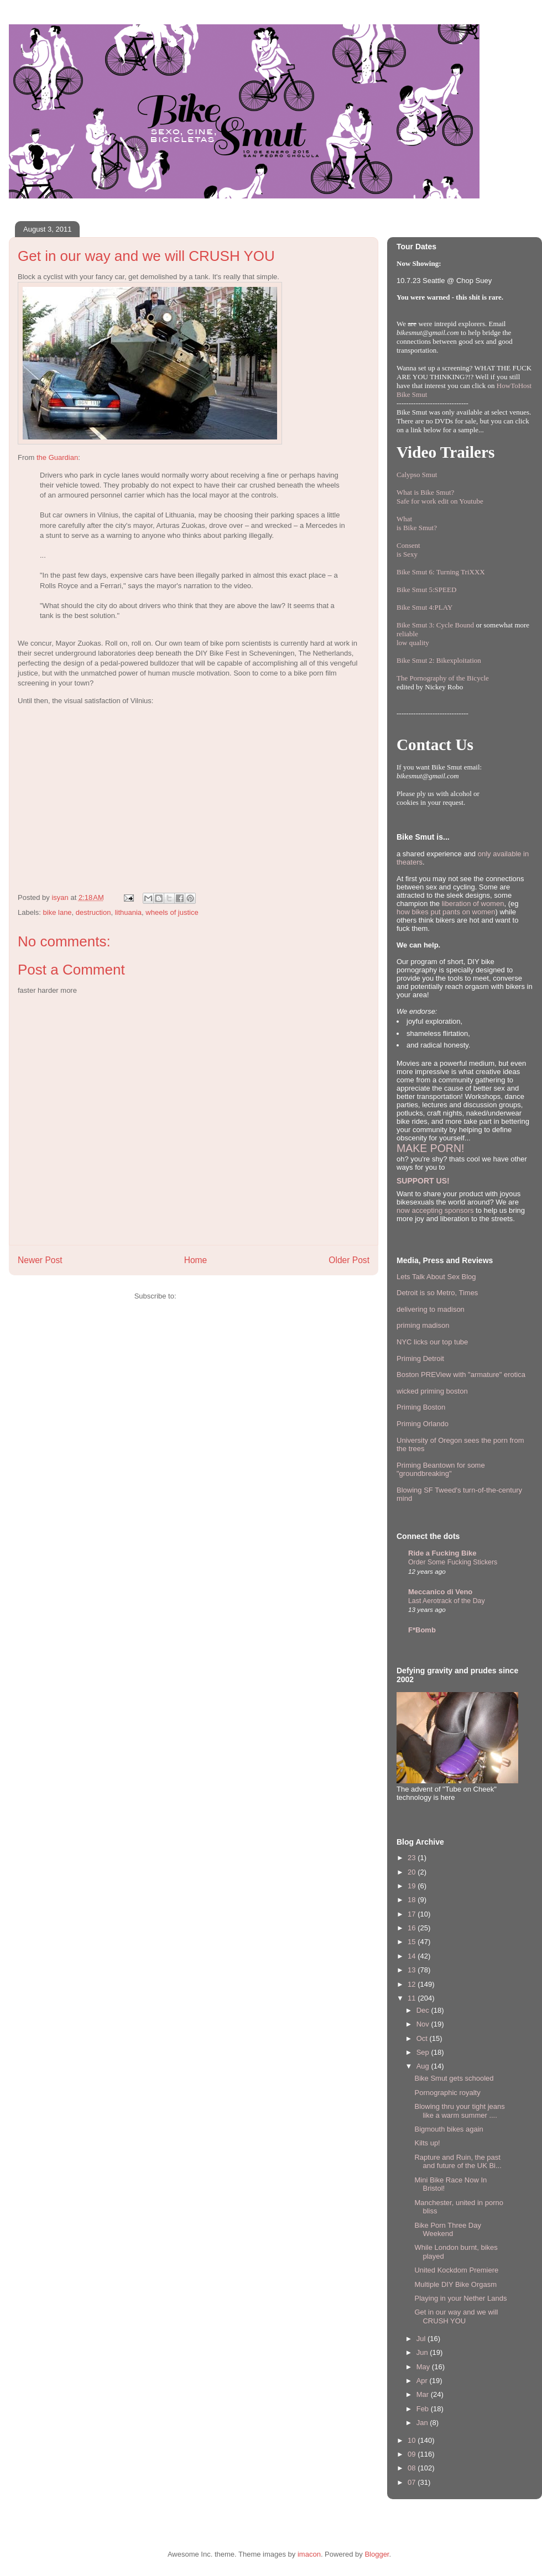 The width and height of the screenshot is (542, 2576). Describe the element at coordinates (440, 496) in the screenshot. I see `What is Bike Smut? Safe for work edit on Youtube` at that location.